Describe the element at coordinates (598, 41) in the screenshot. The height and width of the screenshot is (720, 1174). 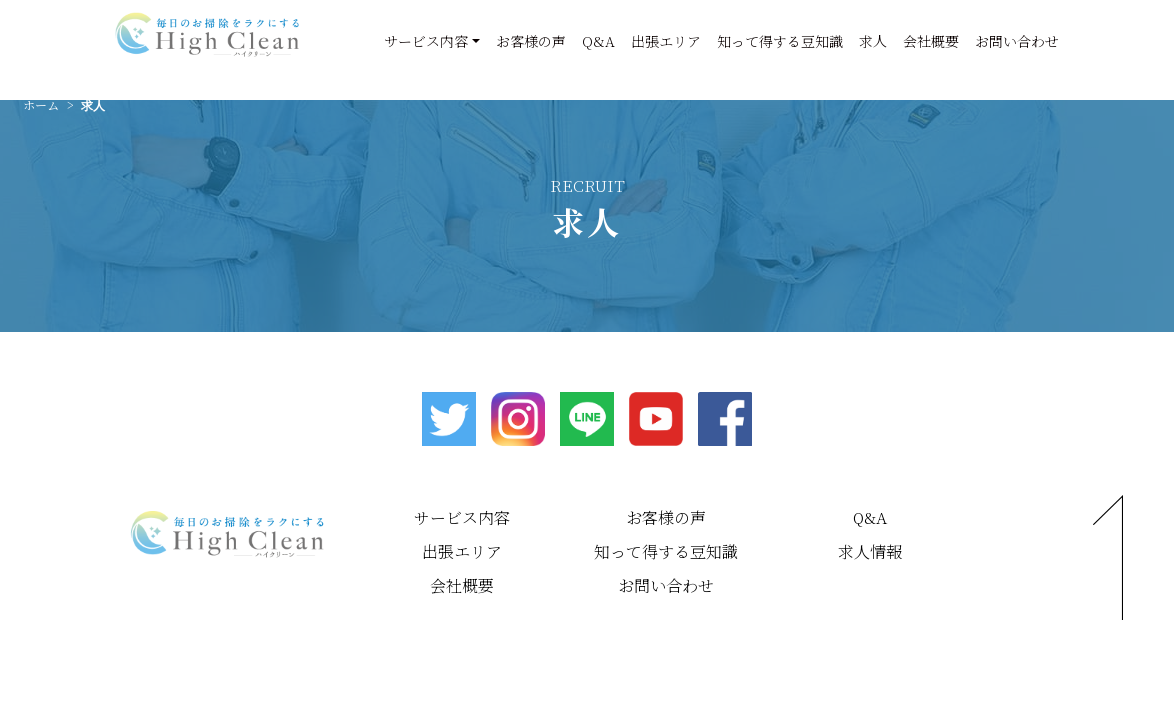
I see `Q&A` at that location.